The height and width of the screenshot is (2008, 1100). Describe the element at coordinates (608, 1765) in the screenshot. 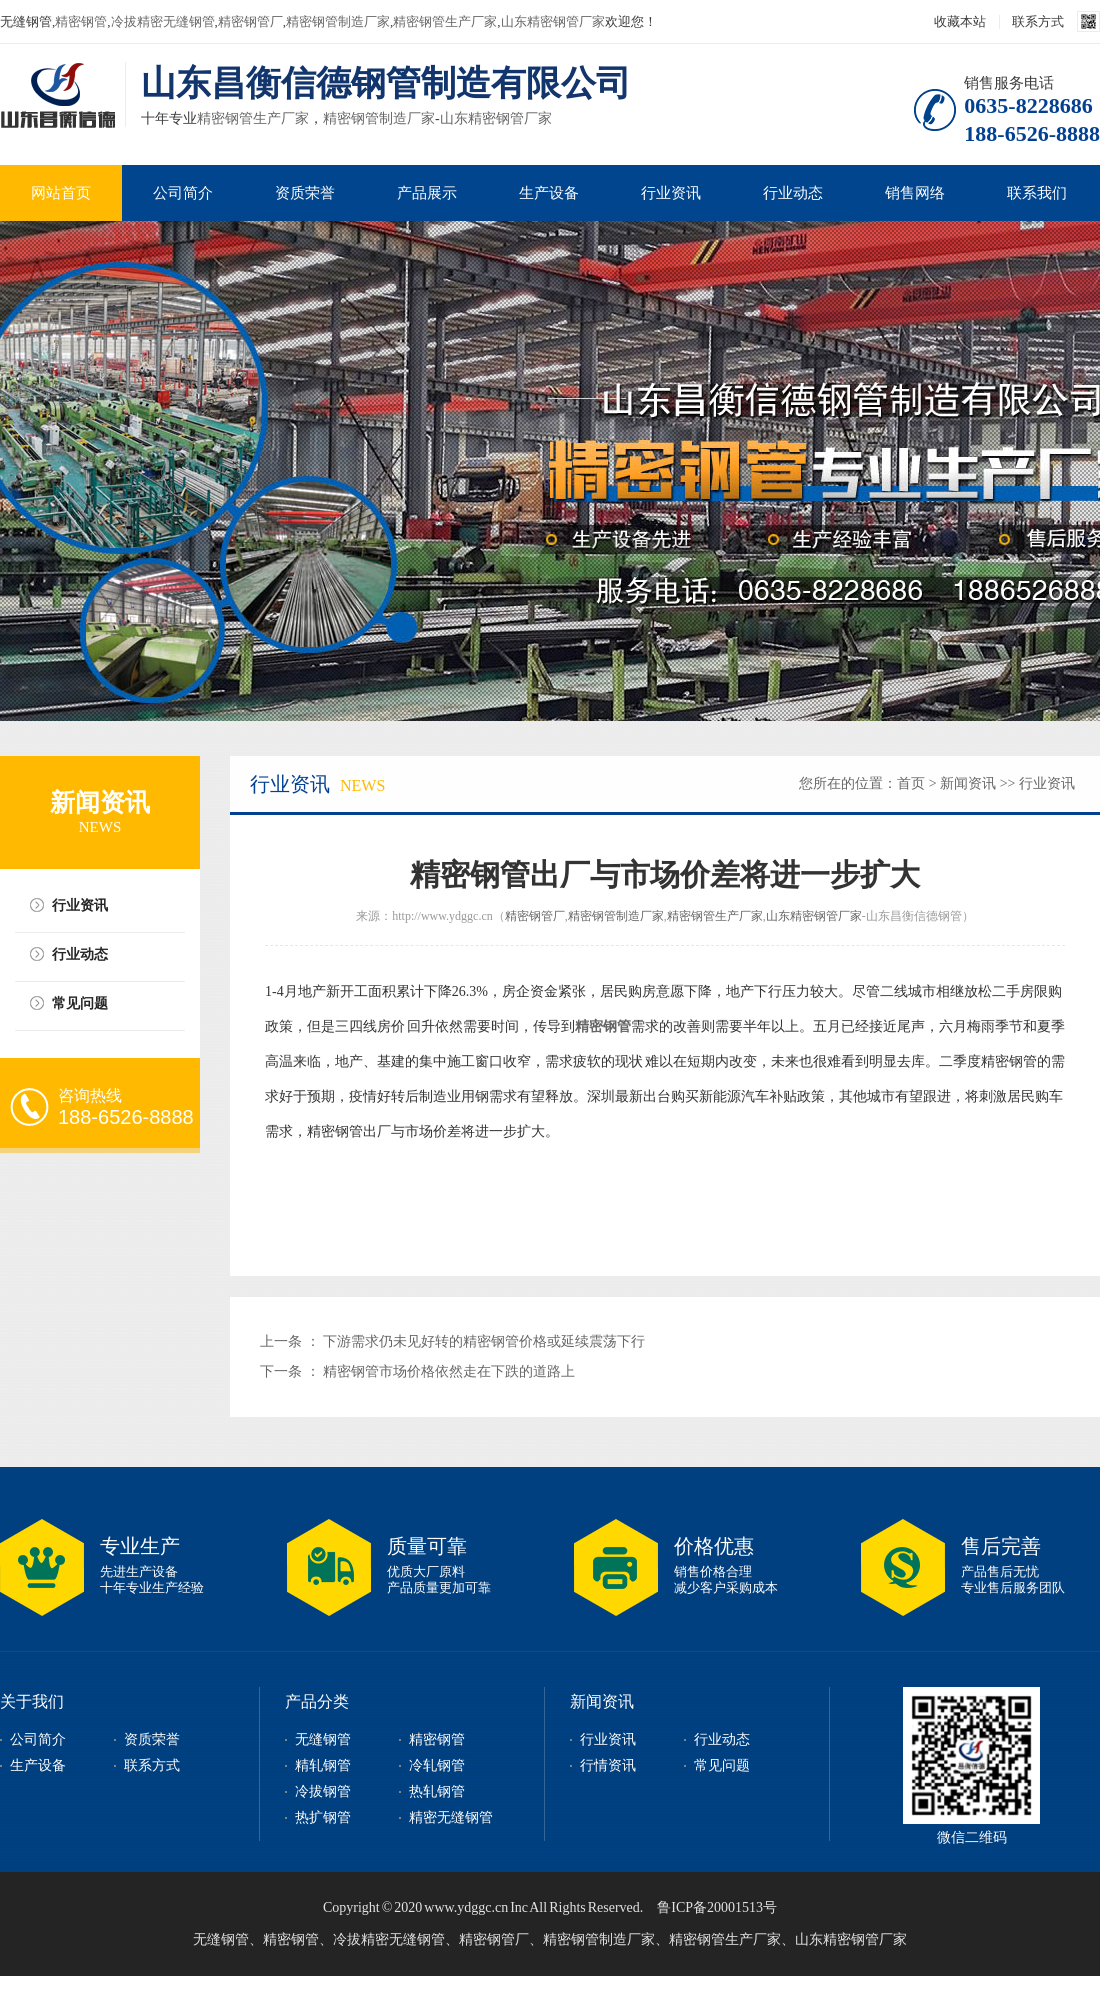

I see `行情资讯` at that location.